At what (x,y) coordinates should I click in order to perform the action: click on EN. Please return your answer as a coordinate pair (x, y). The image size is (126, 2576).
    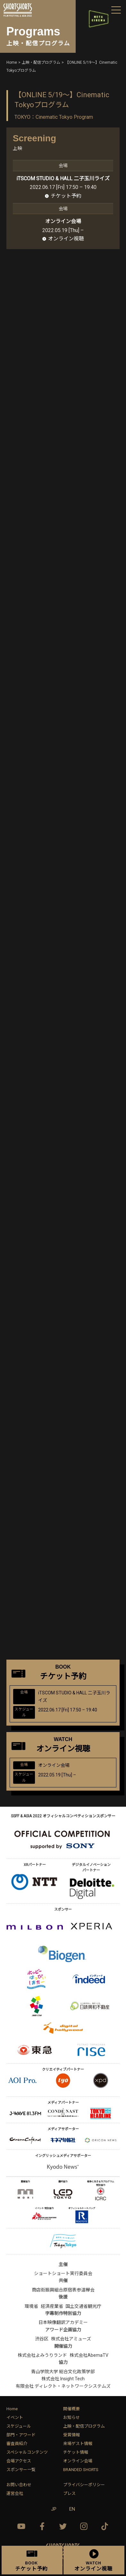
    Looking at the image, I should click on (72, 2509).